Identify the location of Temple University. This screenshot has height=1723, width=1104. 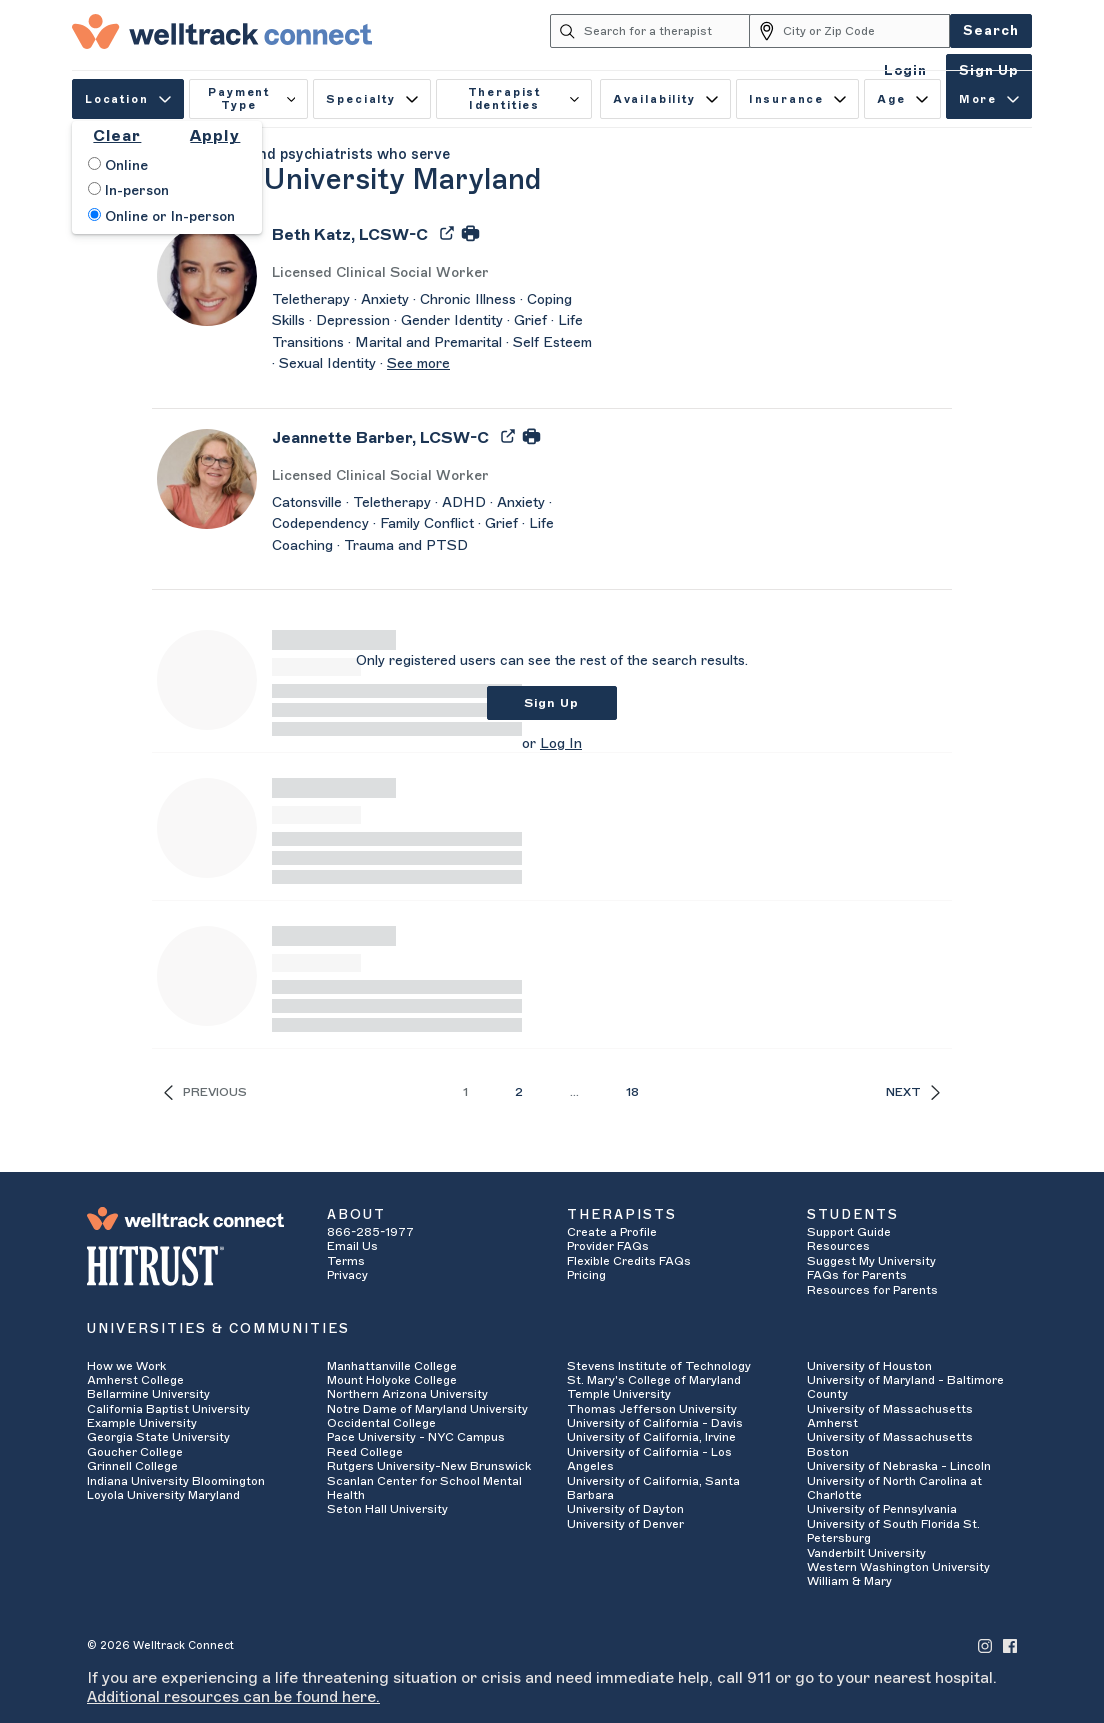
(619, 1394).